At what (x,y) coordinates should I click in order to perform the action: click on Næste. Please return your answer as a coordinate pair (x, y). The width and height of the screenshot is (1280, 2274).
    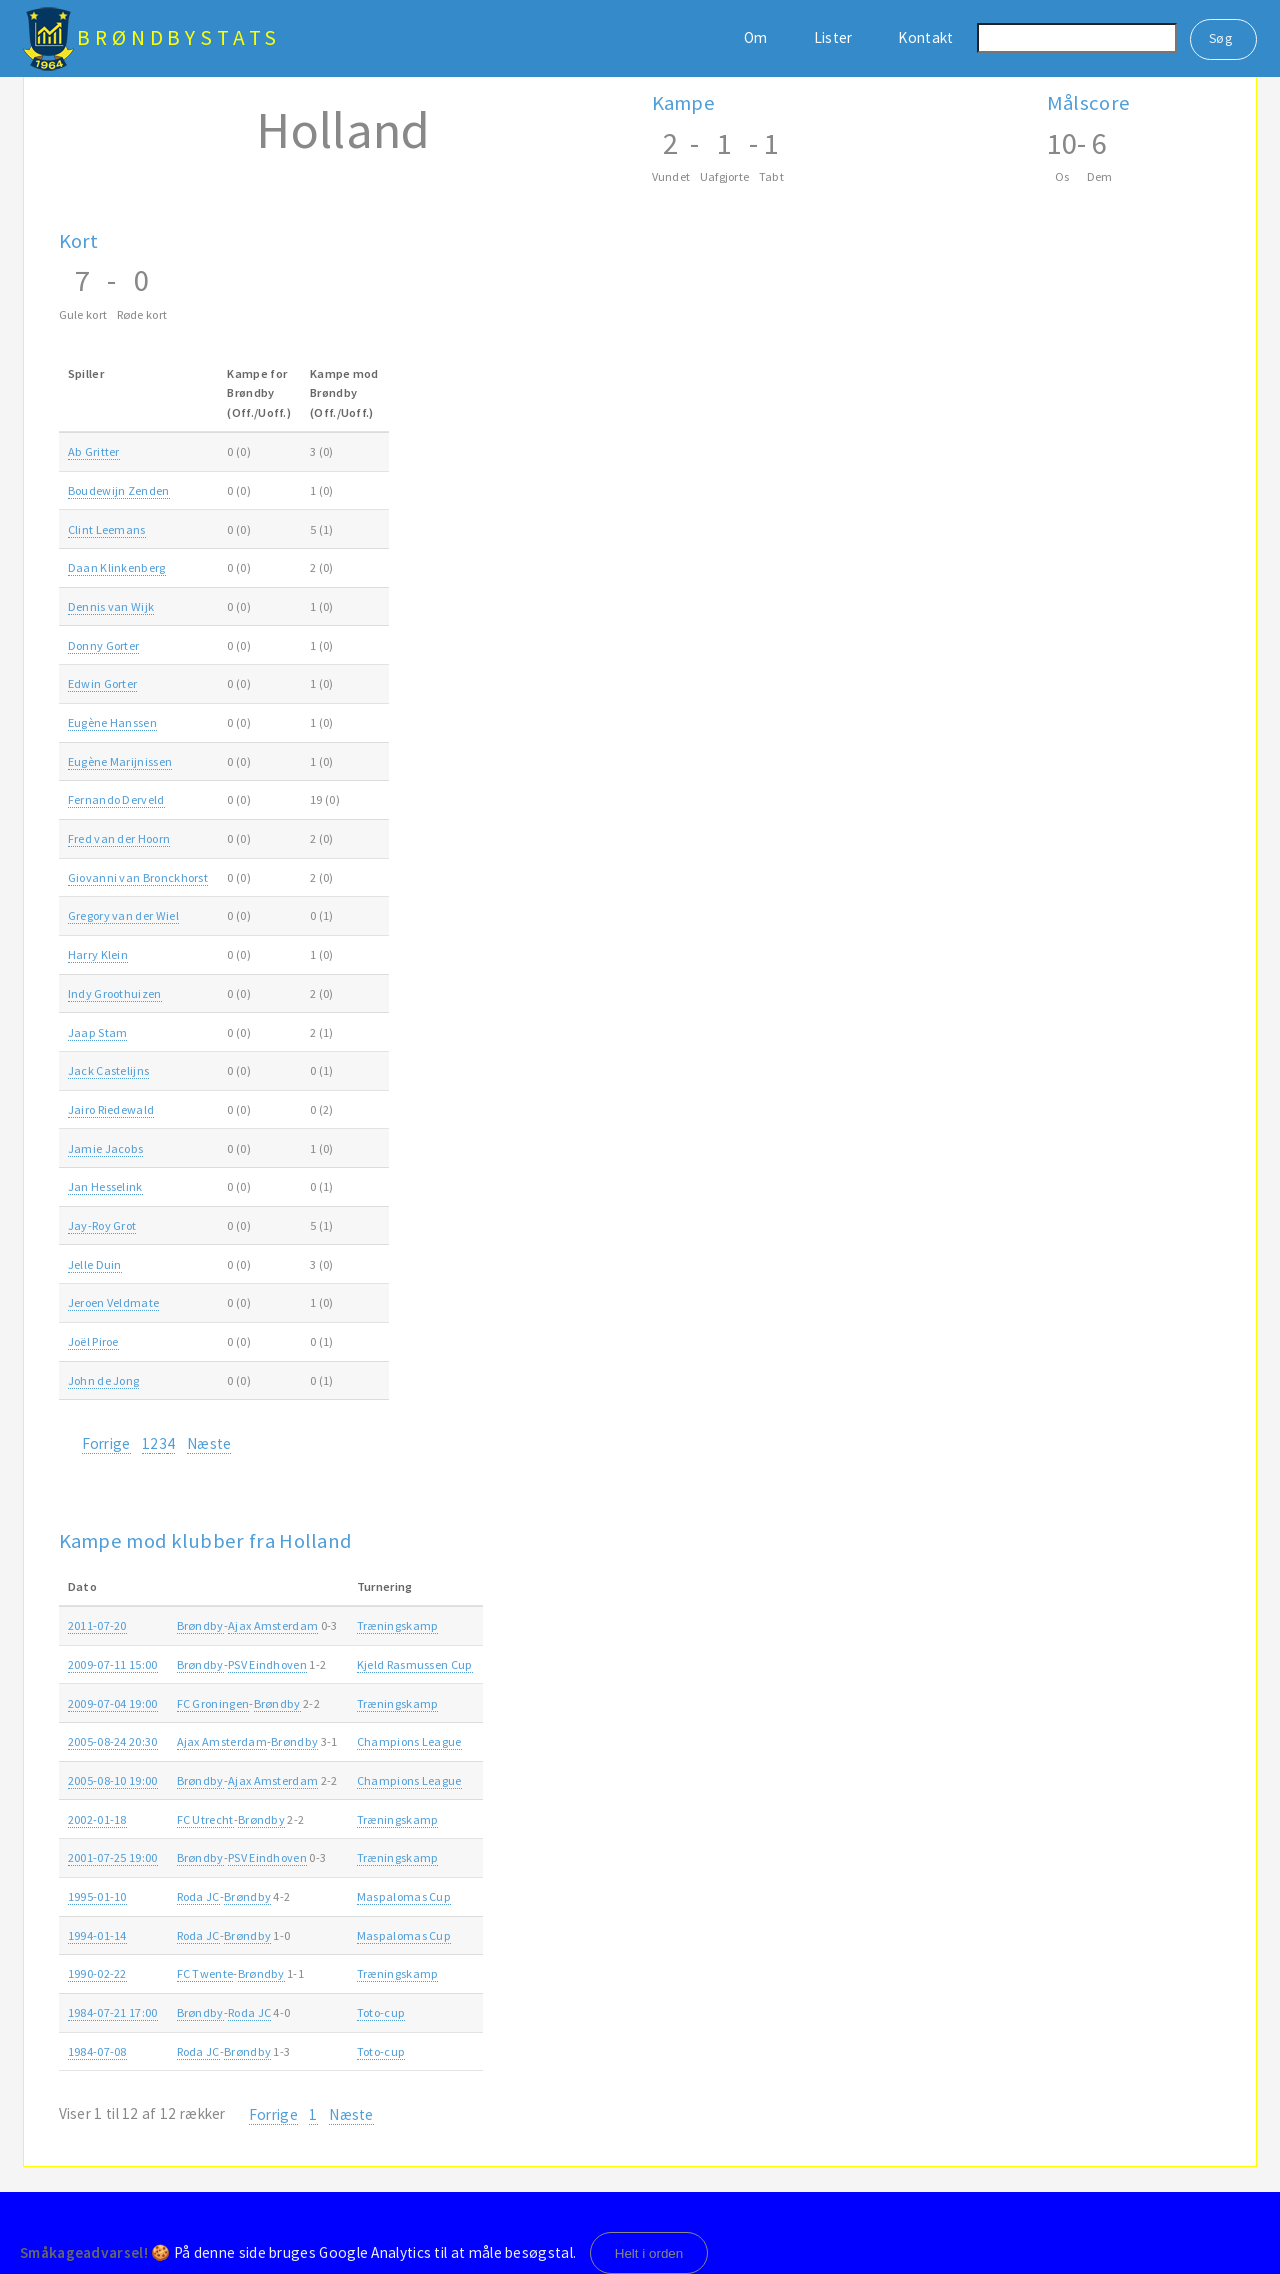
    Looking at the image, I should click on (209, 1443).